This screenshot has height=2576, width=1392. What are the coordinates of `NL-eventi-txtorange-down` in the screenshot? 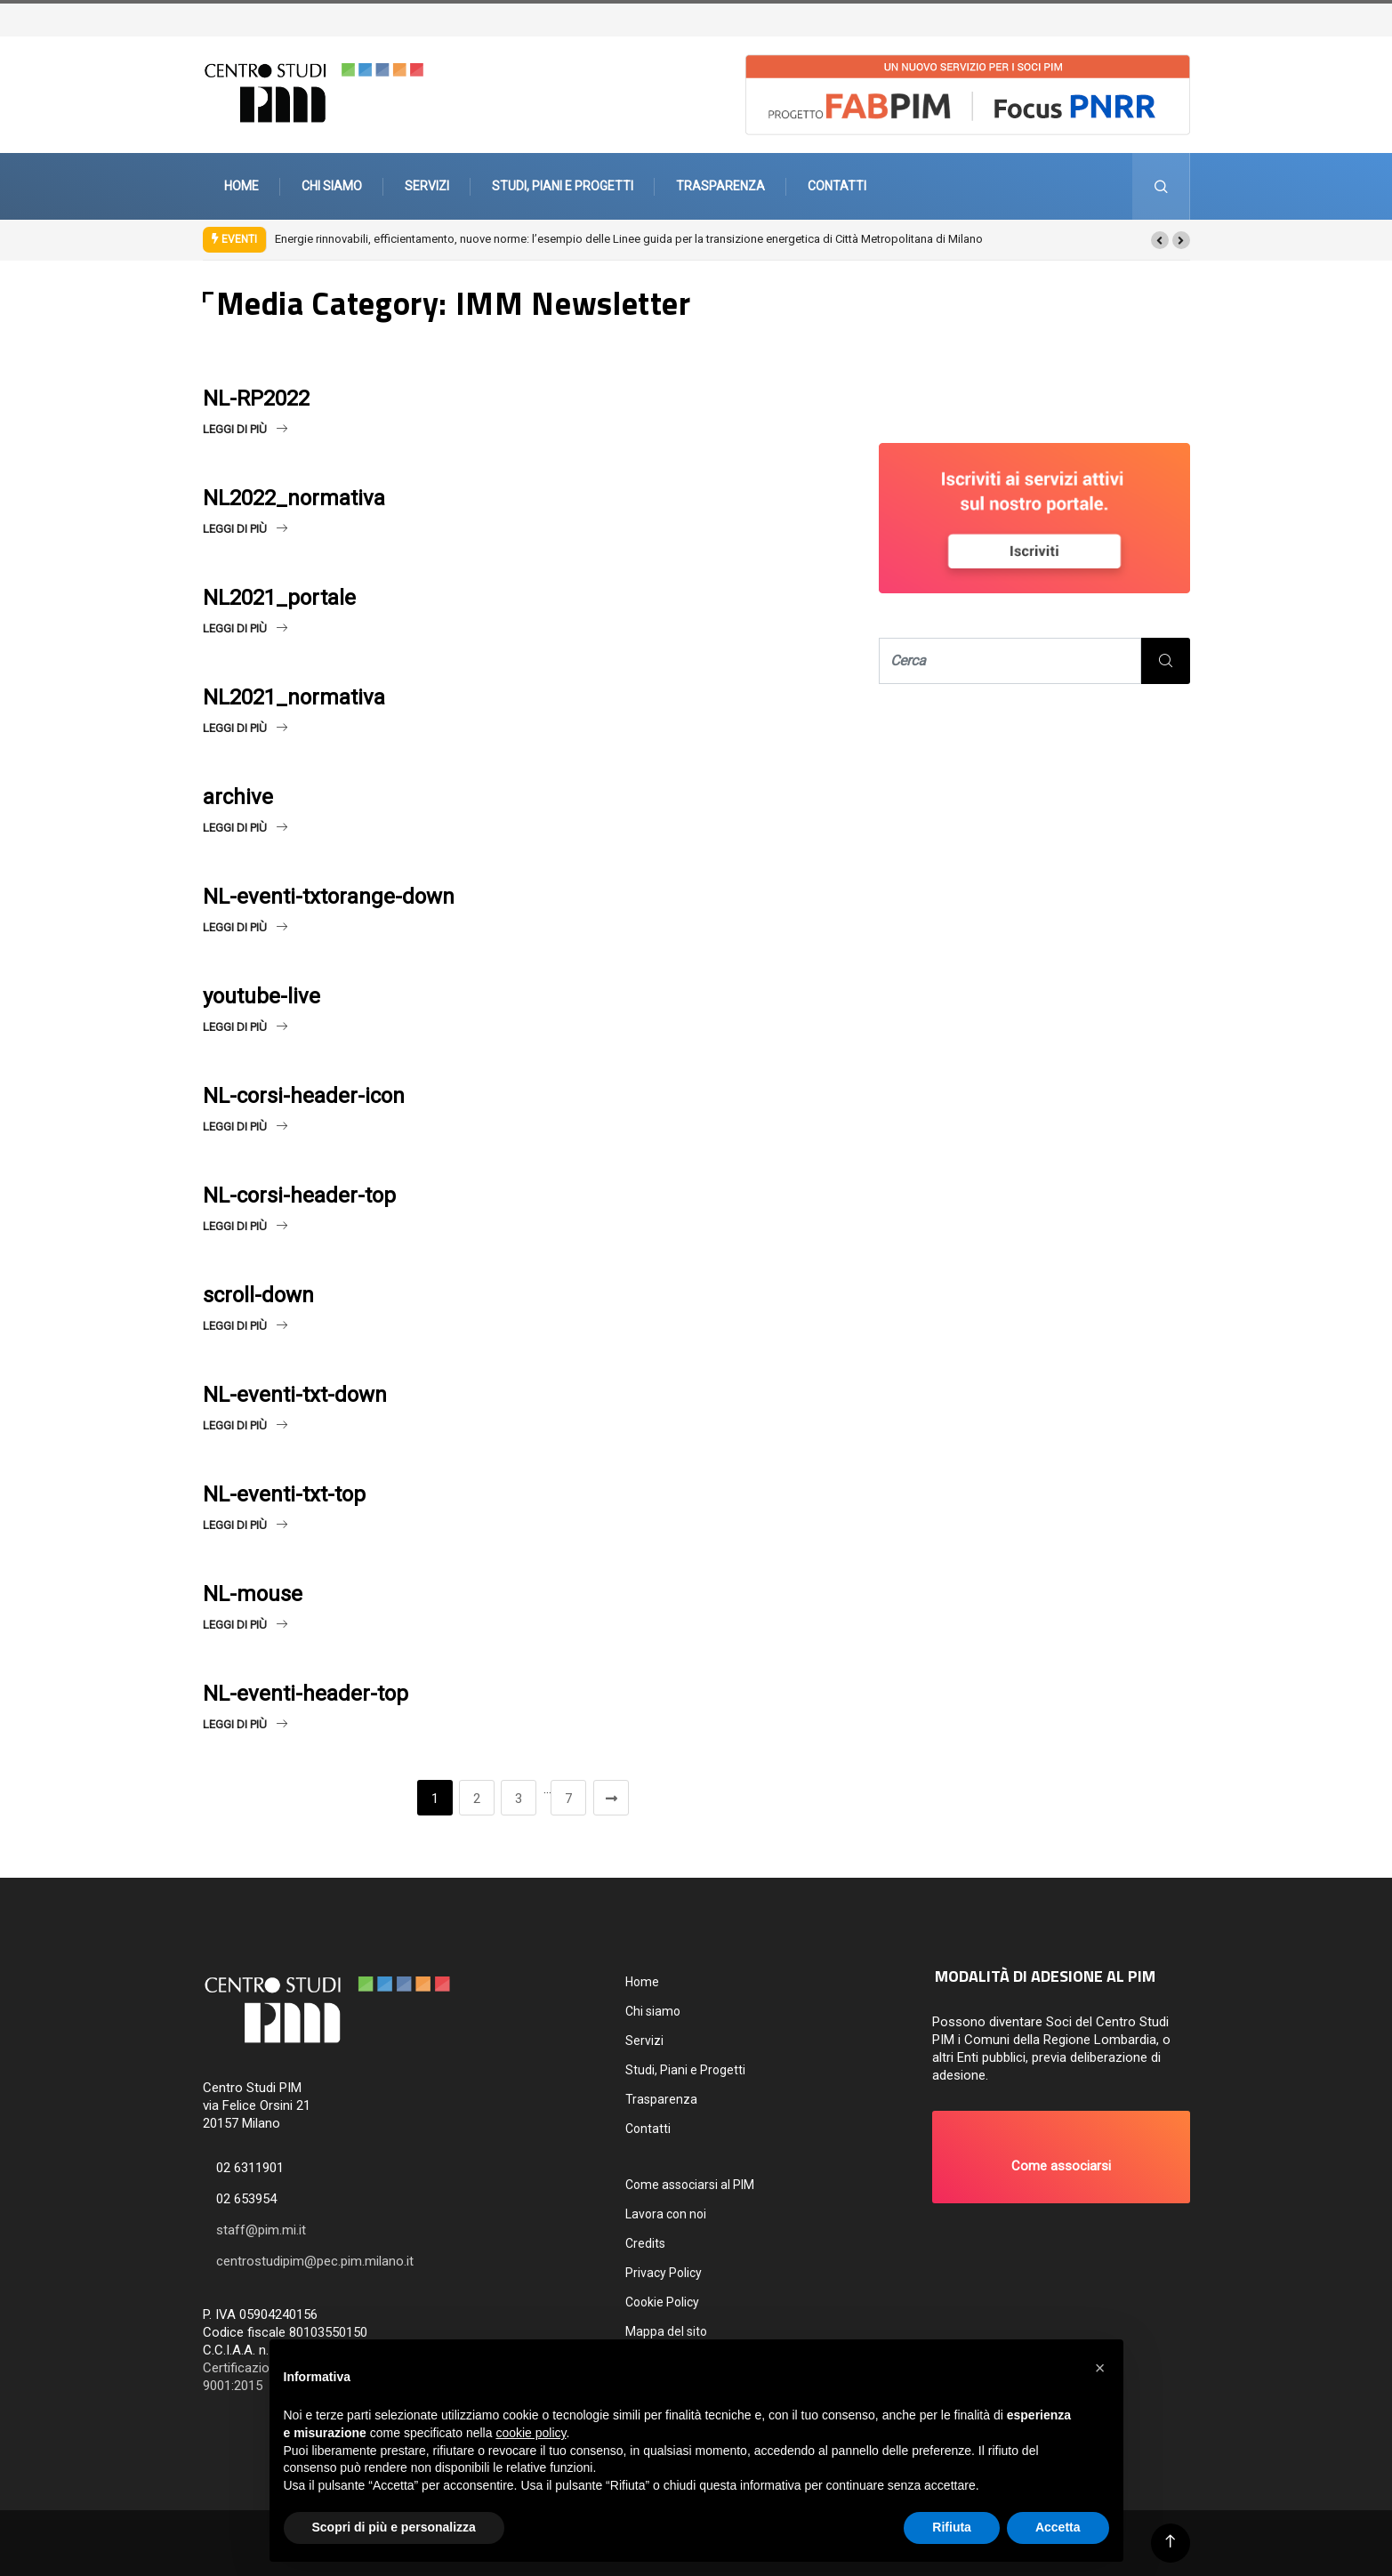 It's located at (329, 896).